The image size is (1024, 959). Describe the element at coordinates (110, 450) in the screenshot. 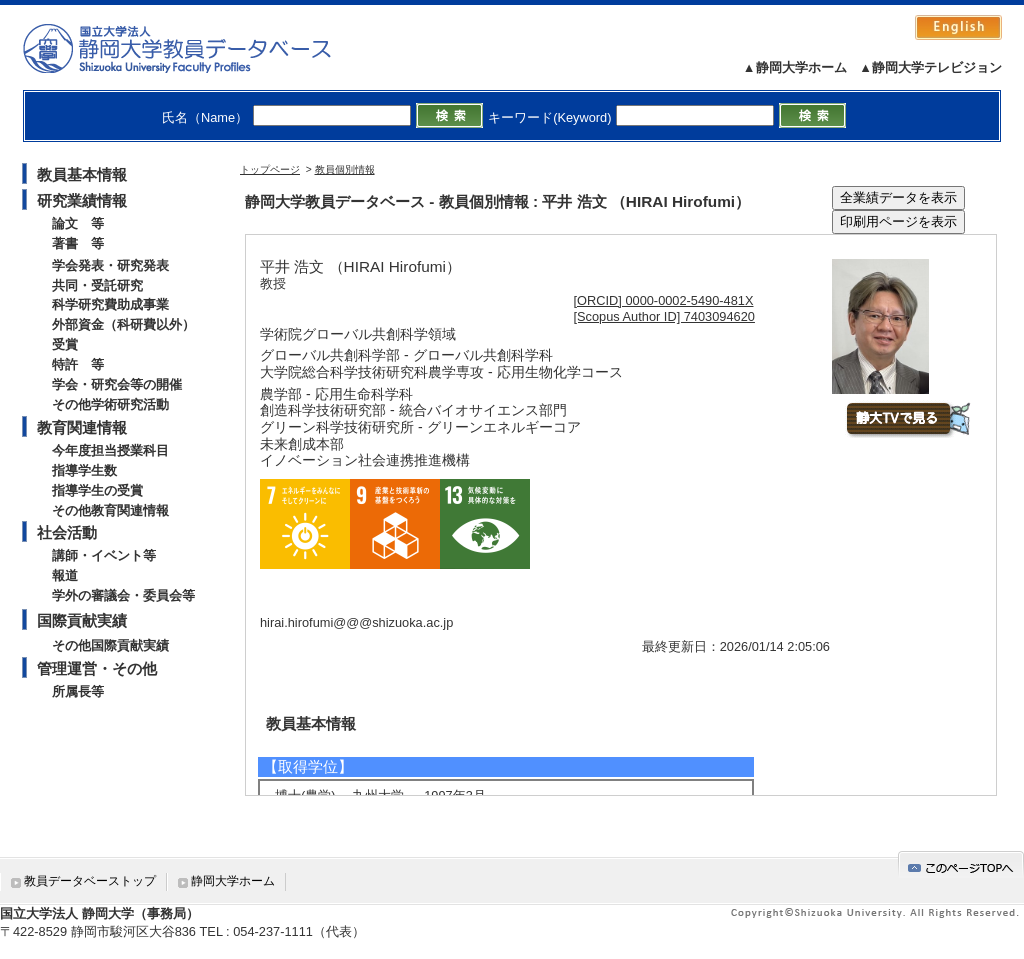

I see `今年度担当授業科目` at that location.